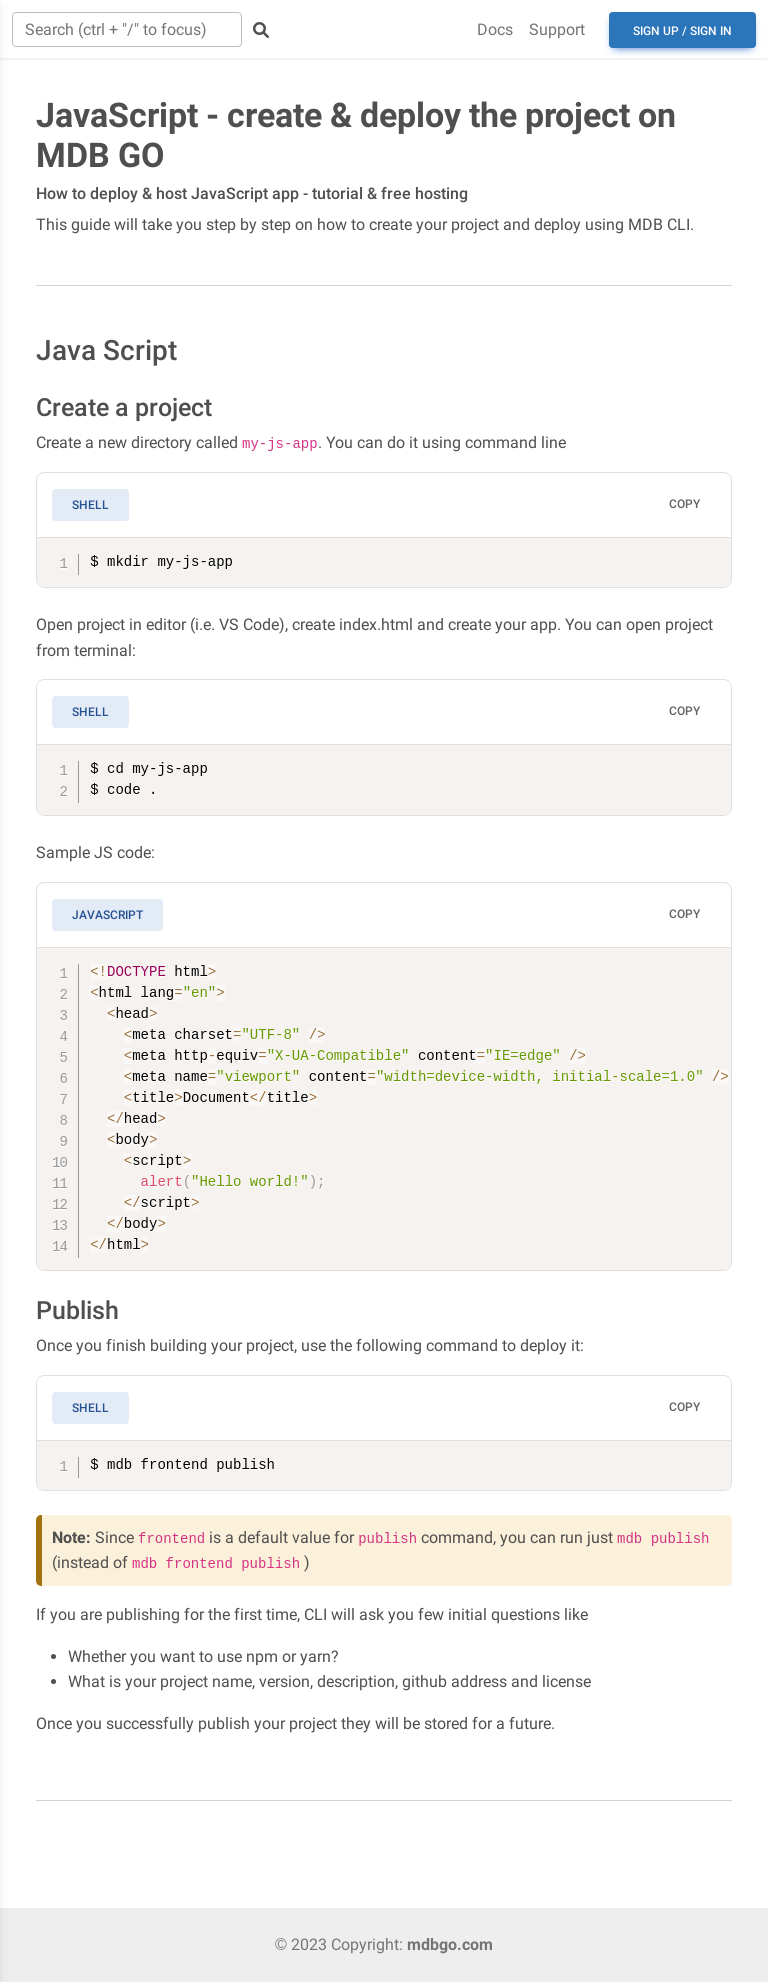 The height and width of the screenshot is (1982, 768). I want to click on mdbgo.com, so click(450, 1944).